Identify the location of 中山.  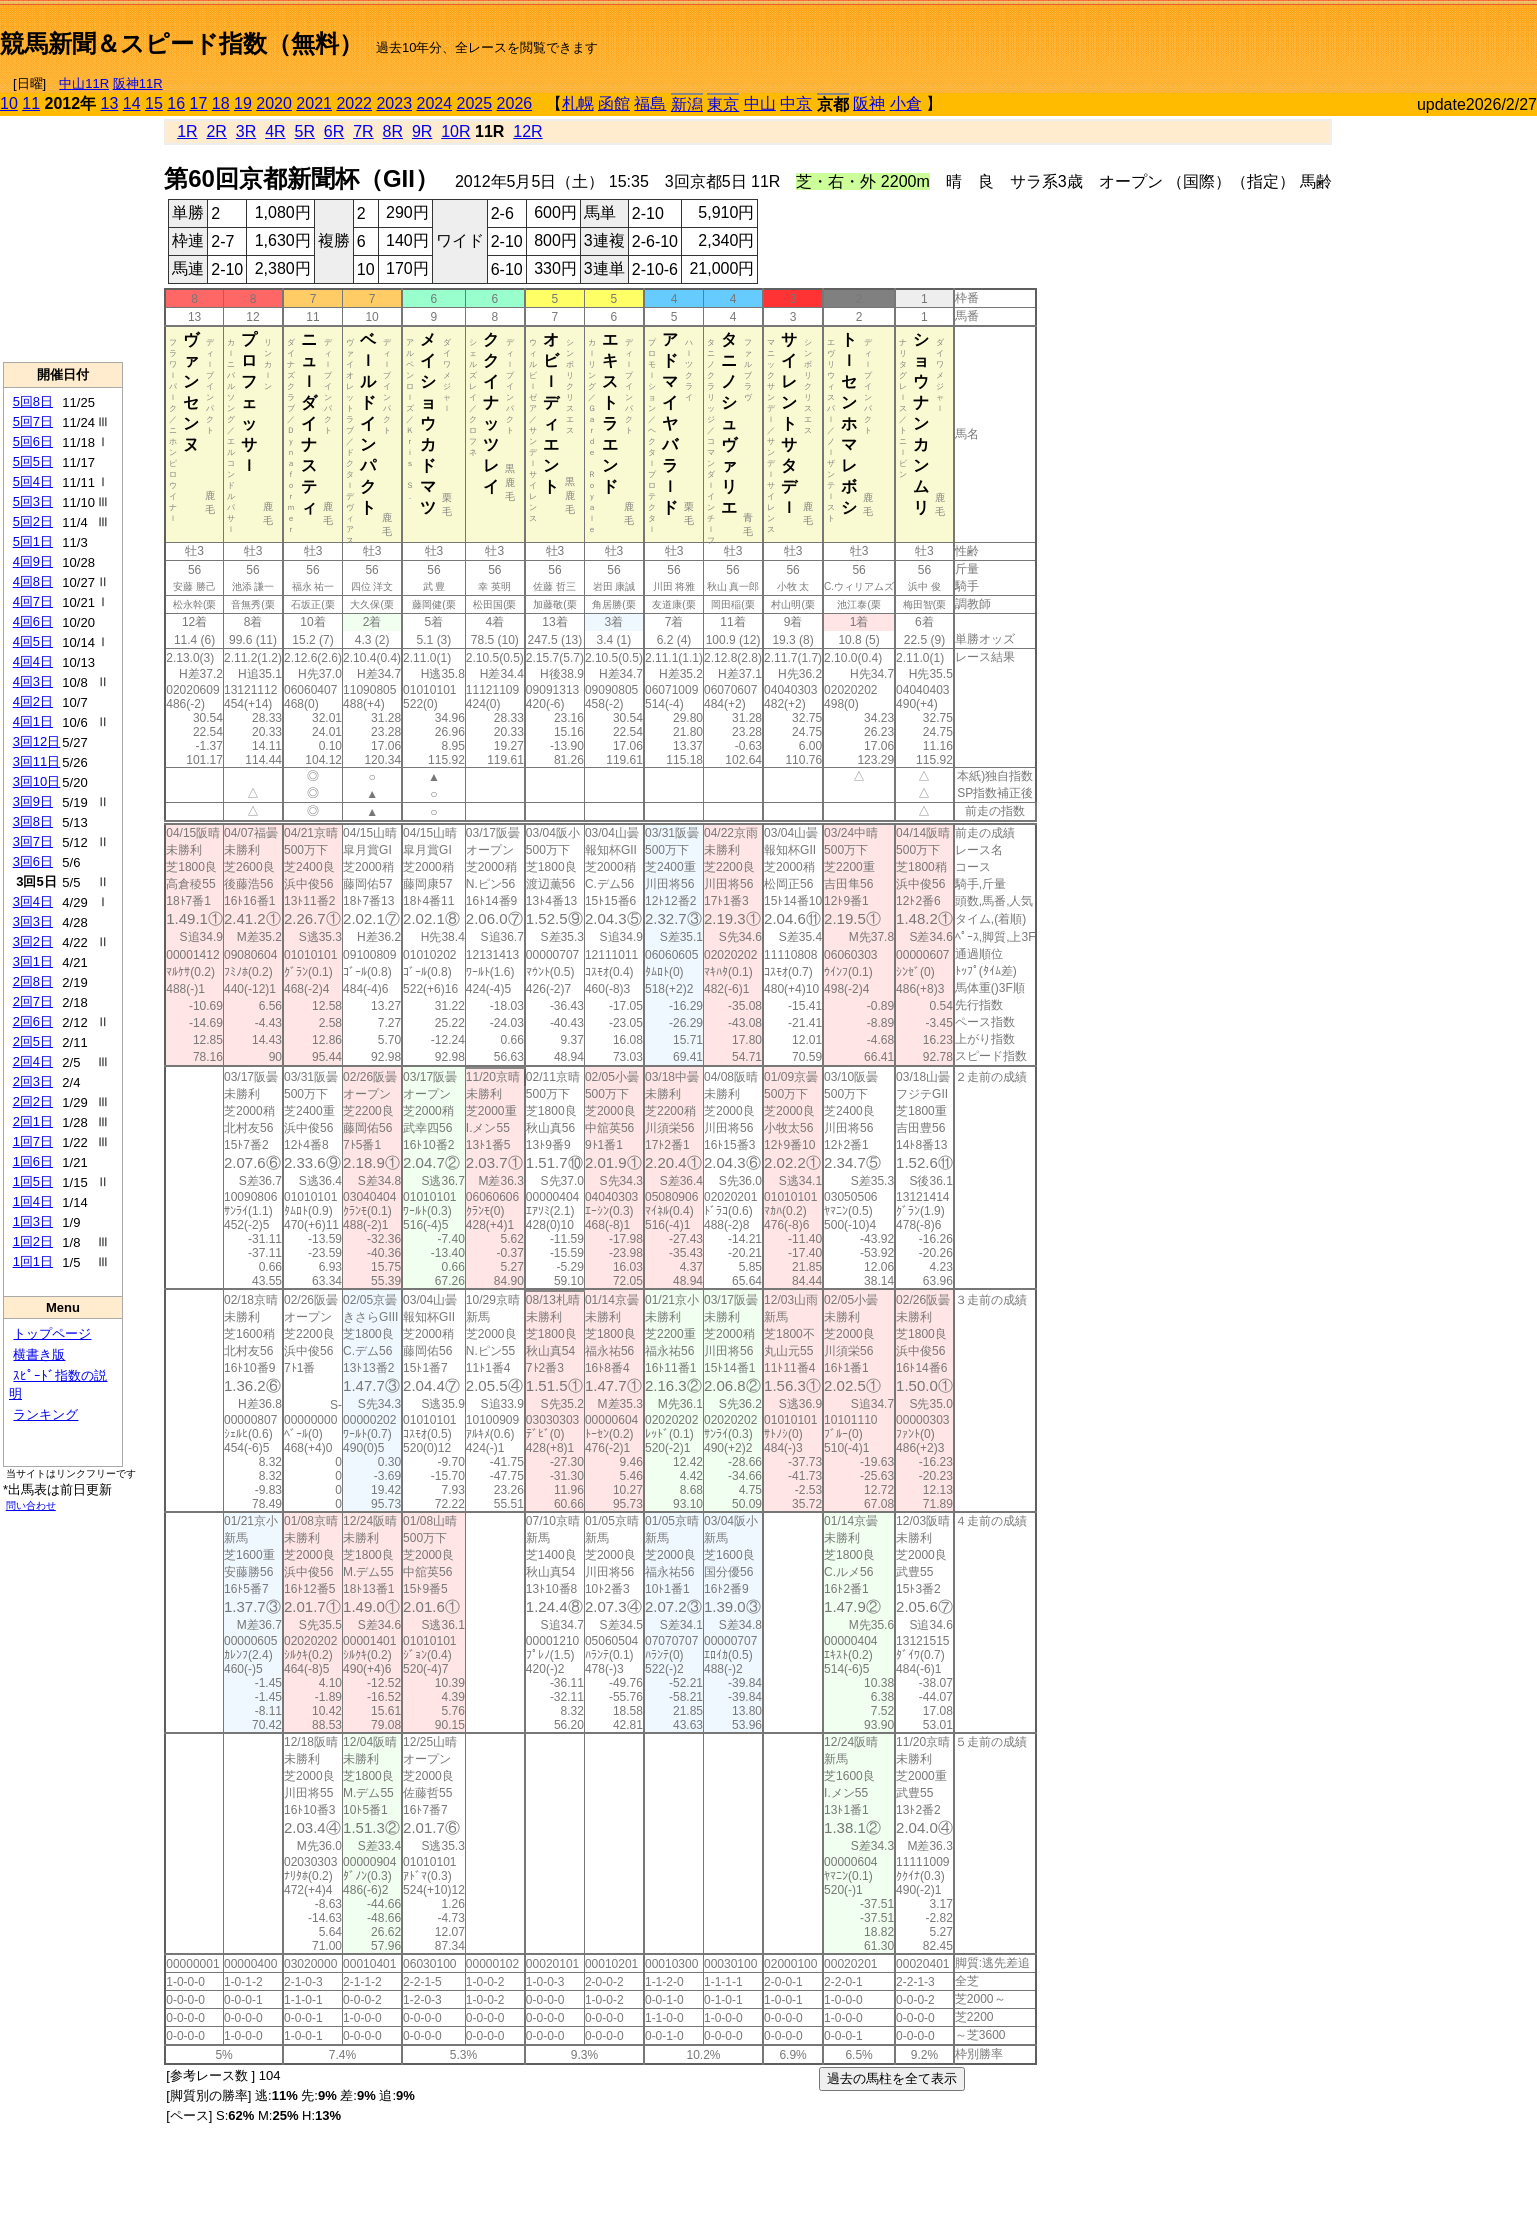
(760, 103).